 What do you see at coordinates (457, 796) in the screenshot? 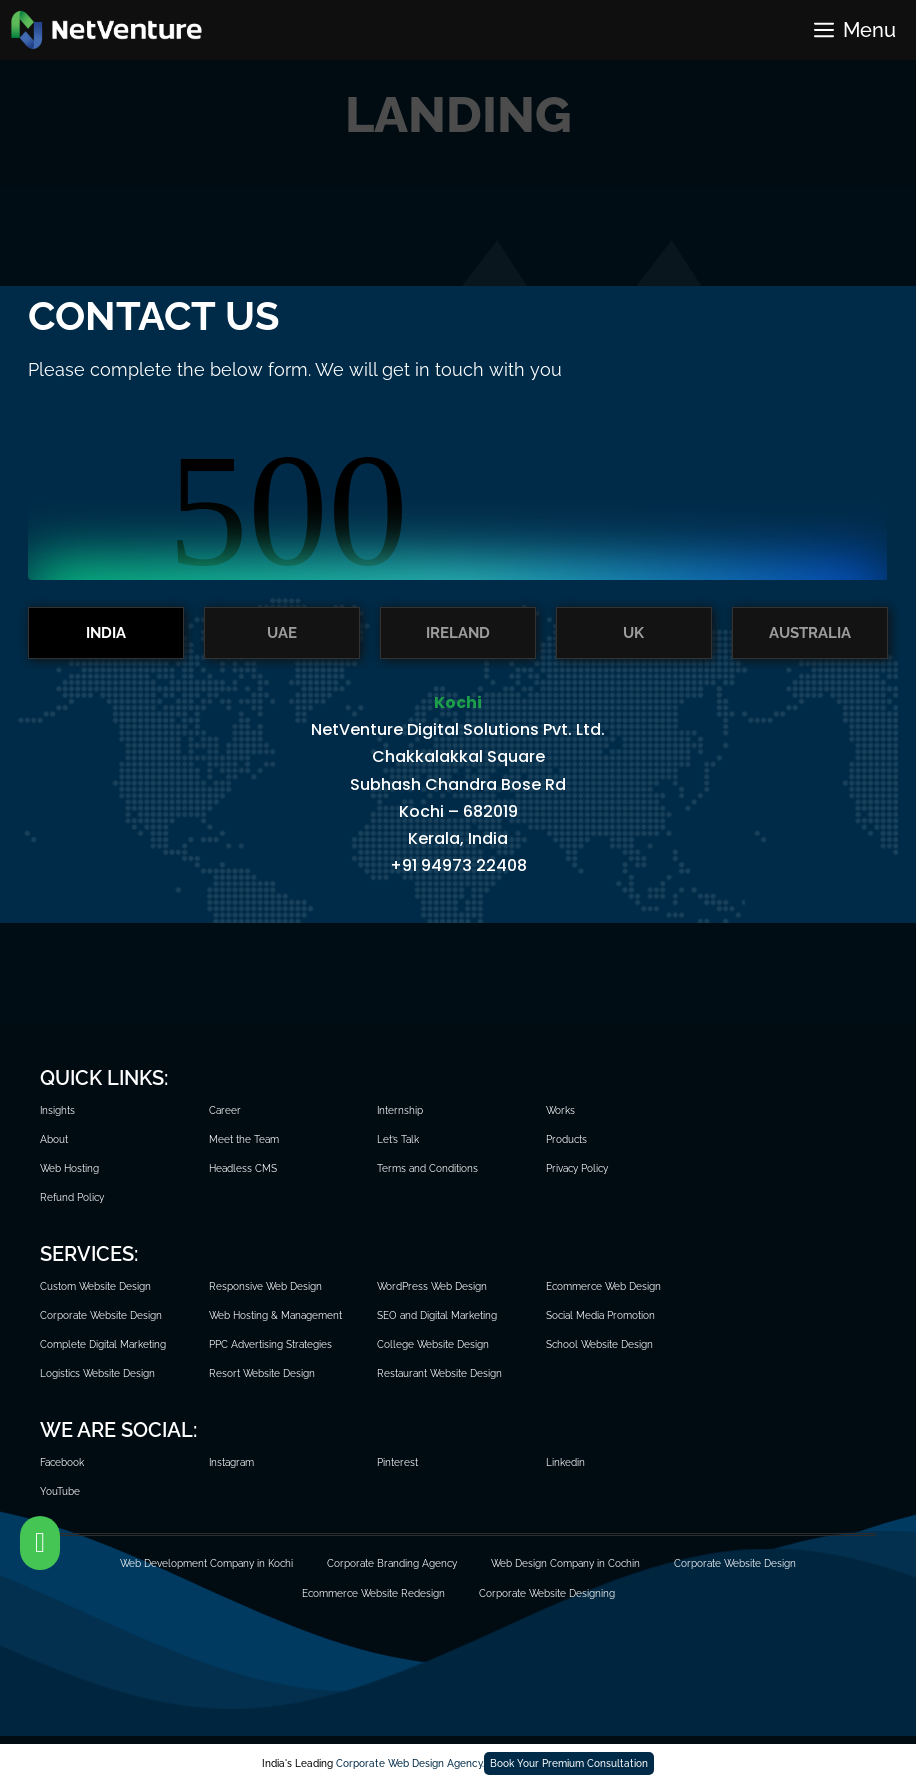
I see `[tabpanel]` at bounding box center [457, 796].